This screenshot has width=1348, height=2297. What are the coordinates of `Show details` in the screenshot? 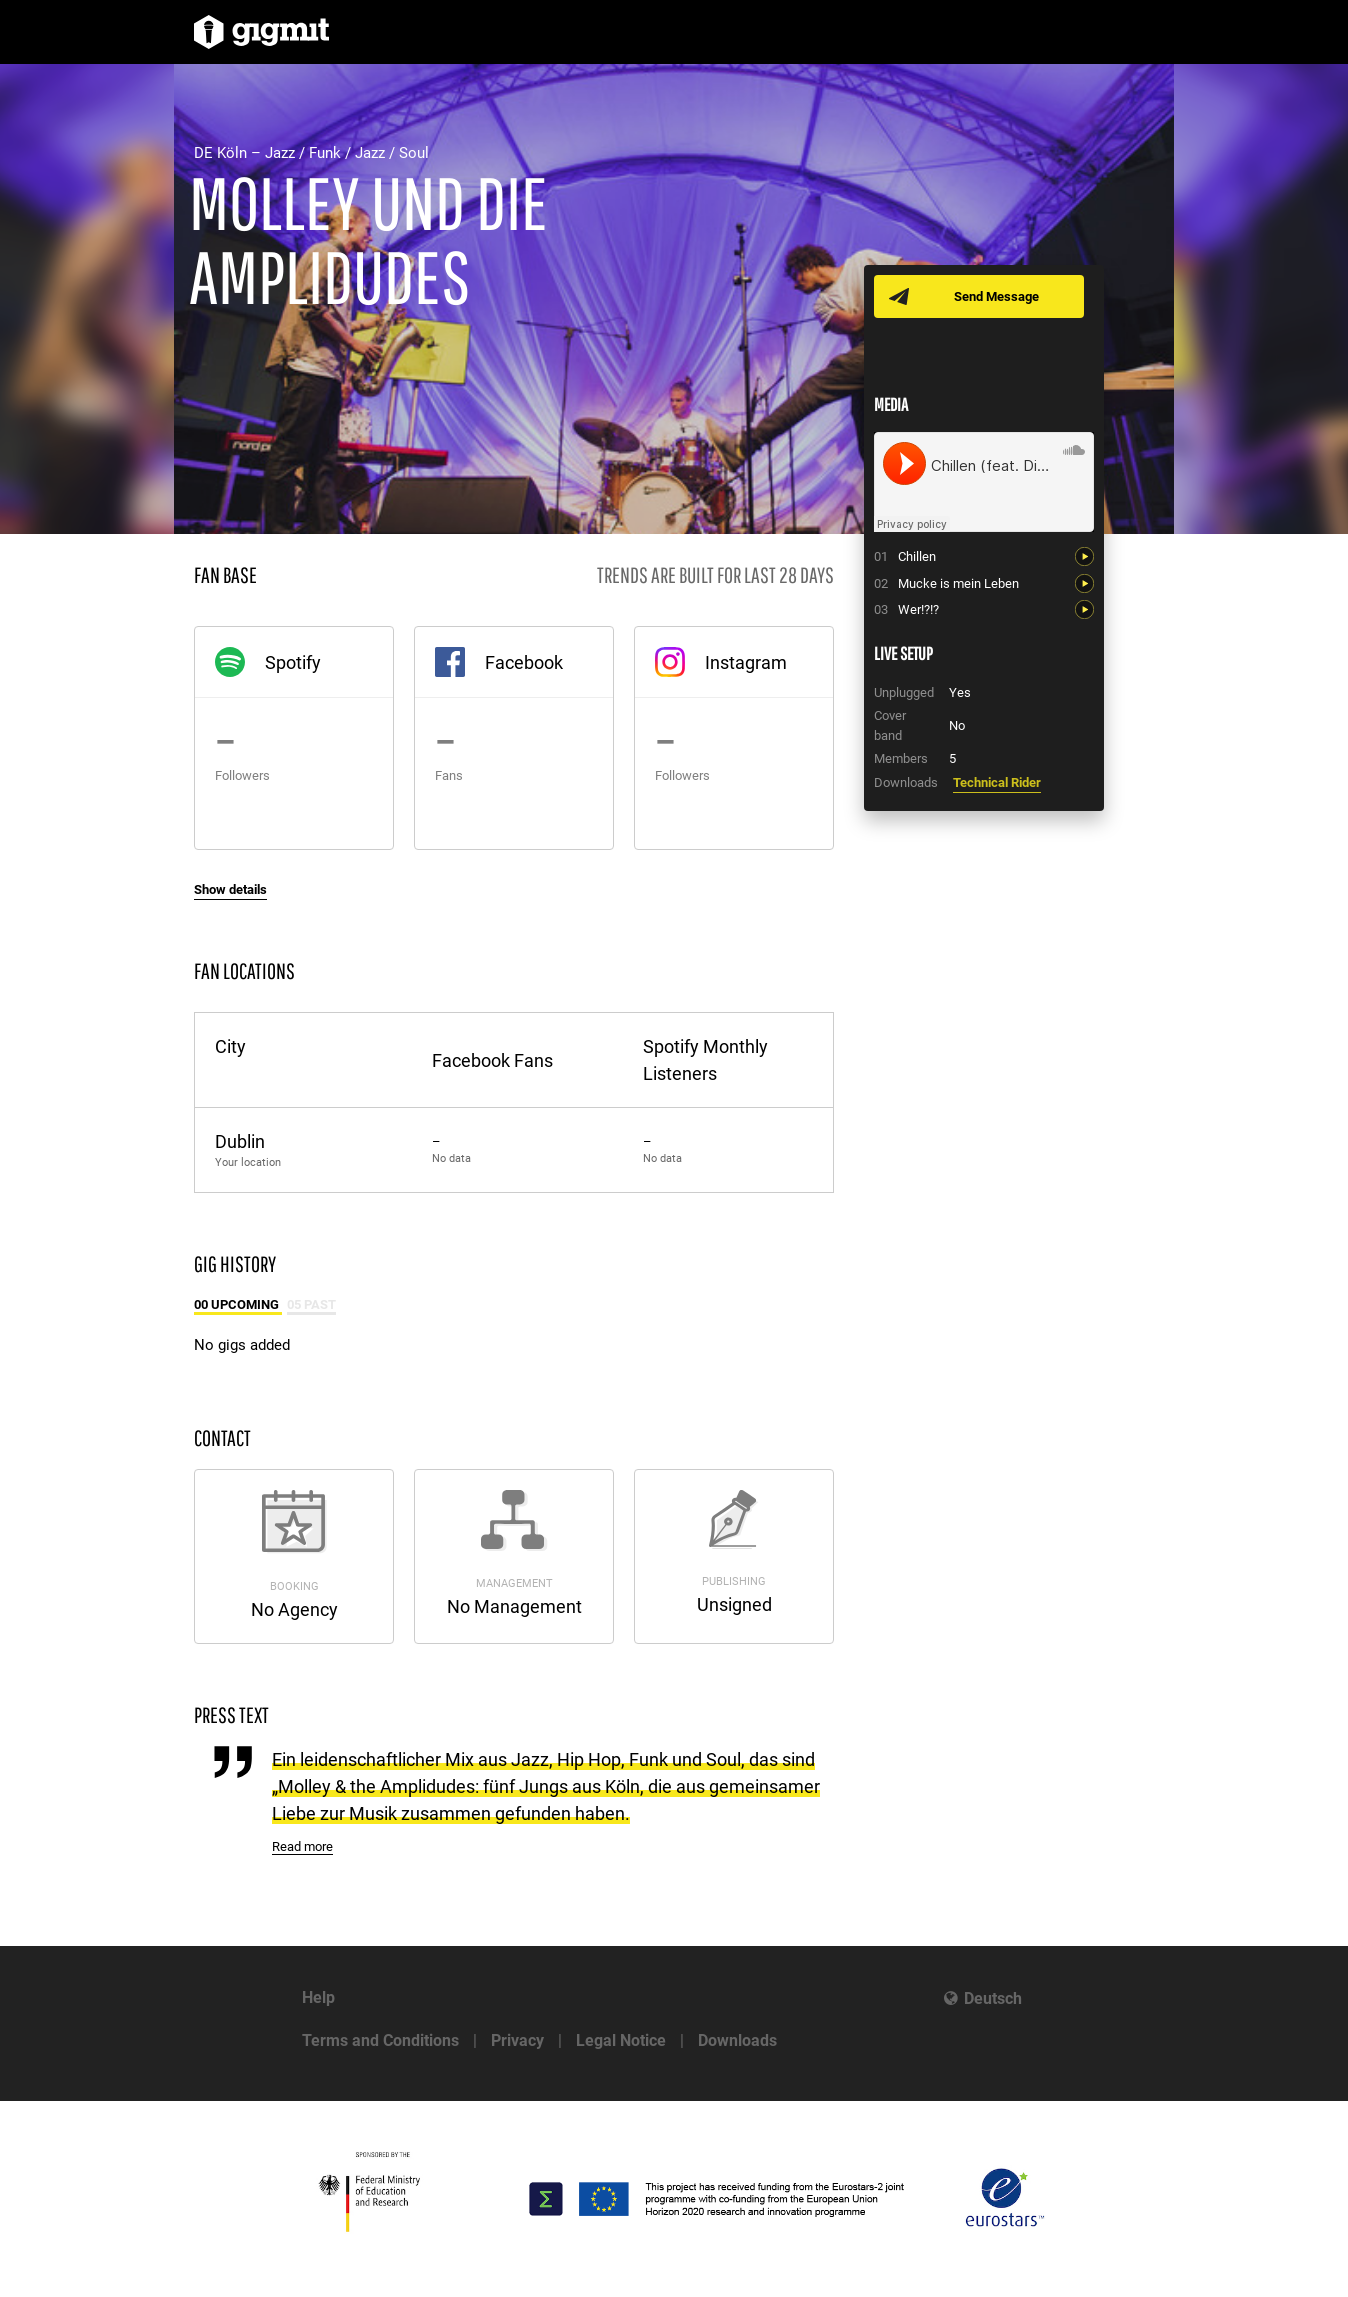 It's located at (230, 889).